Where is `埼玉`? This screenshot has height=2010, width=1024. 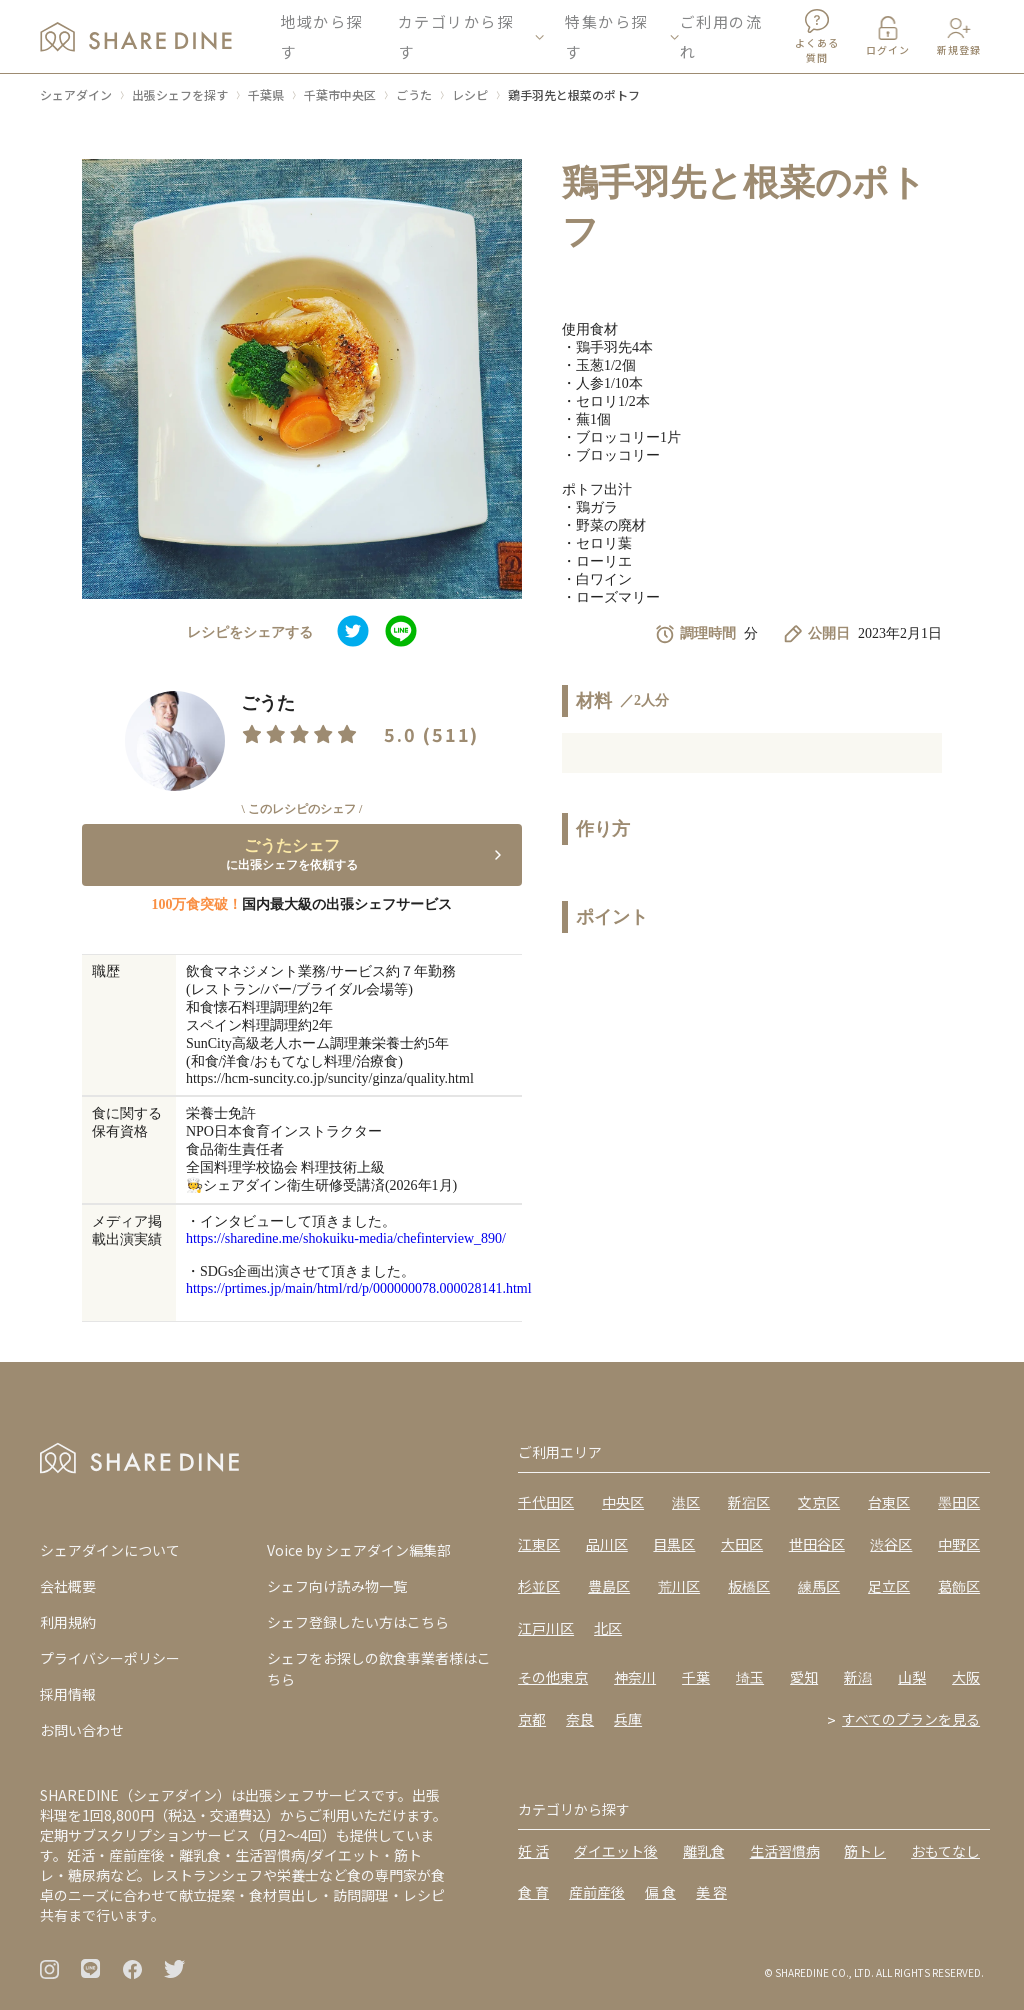
埼玉 is located at coordinates (750, 1677).